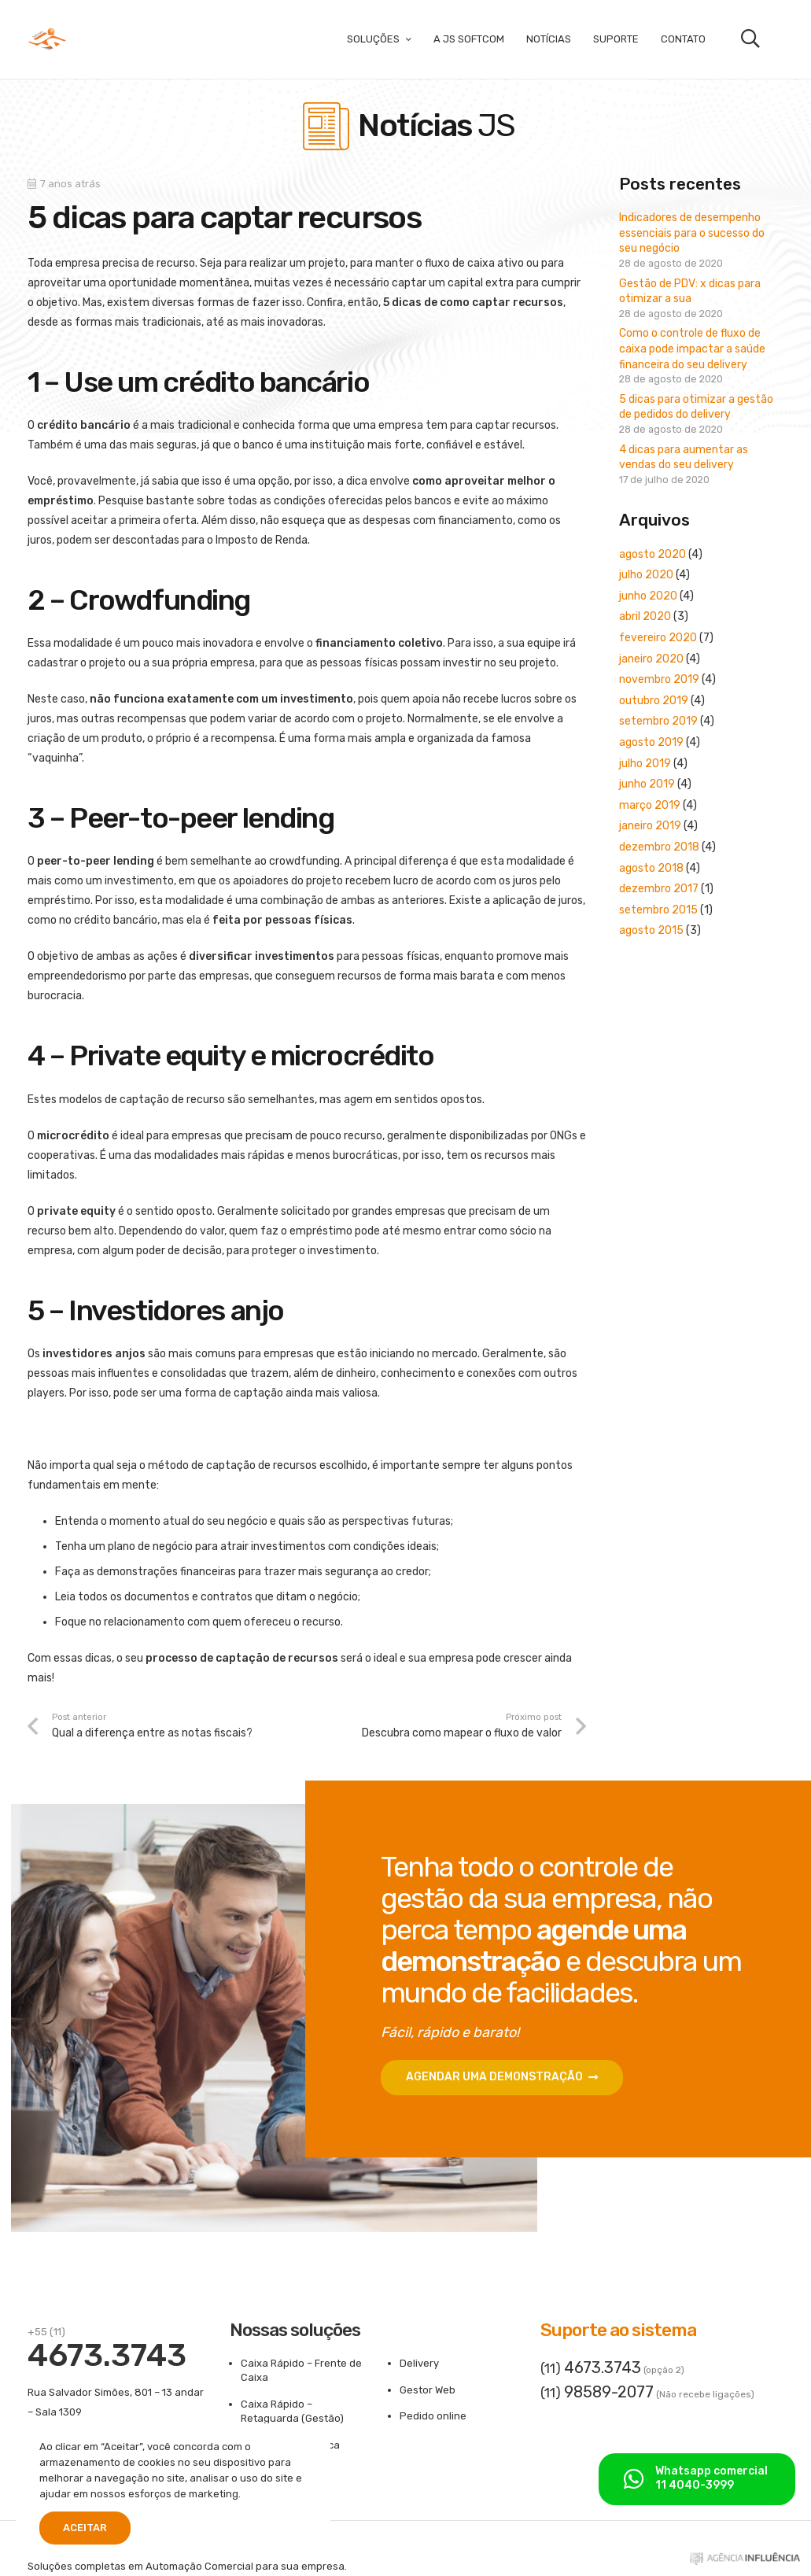 Image resolution: width=811 pixels, height=2576 pixels. Describe the element at coordinates (652, 554) in the screenshot. I see `agosto 2020` at that location.